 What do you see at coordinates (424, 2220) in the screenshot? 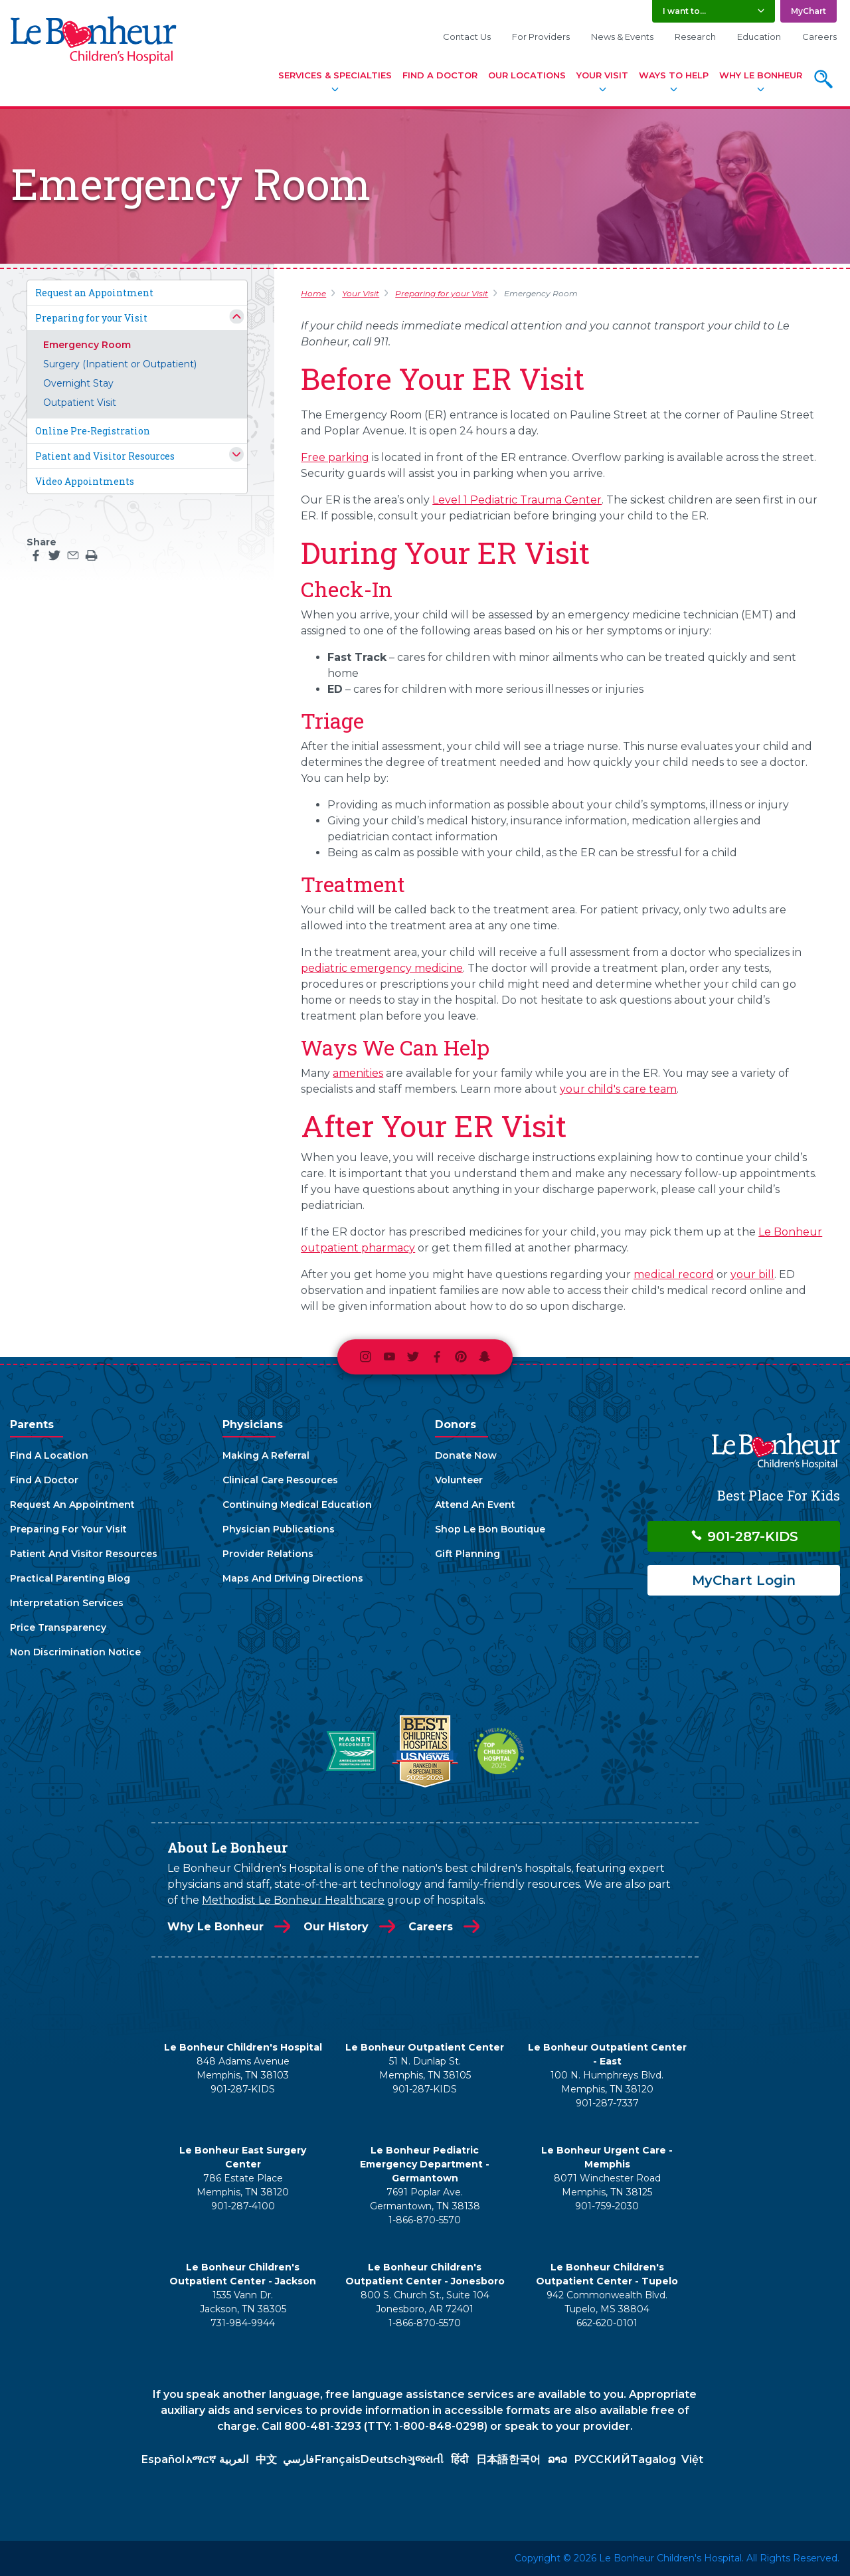
I see `1-866-870-5570` at bounding box center [424, 2220].